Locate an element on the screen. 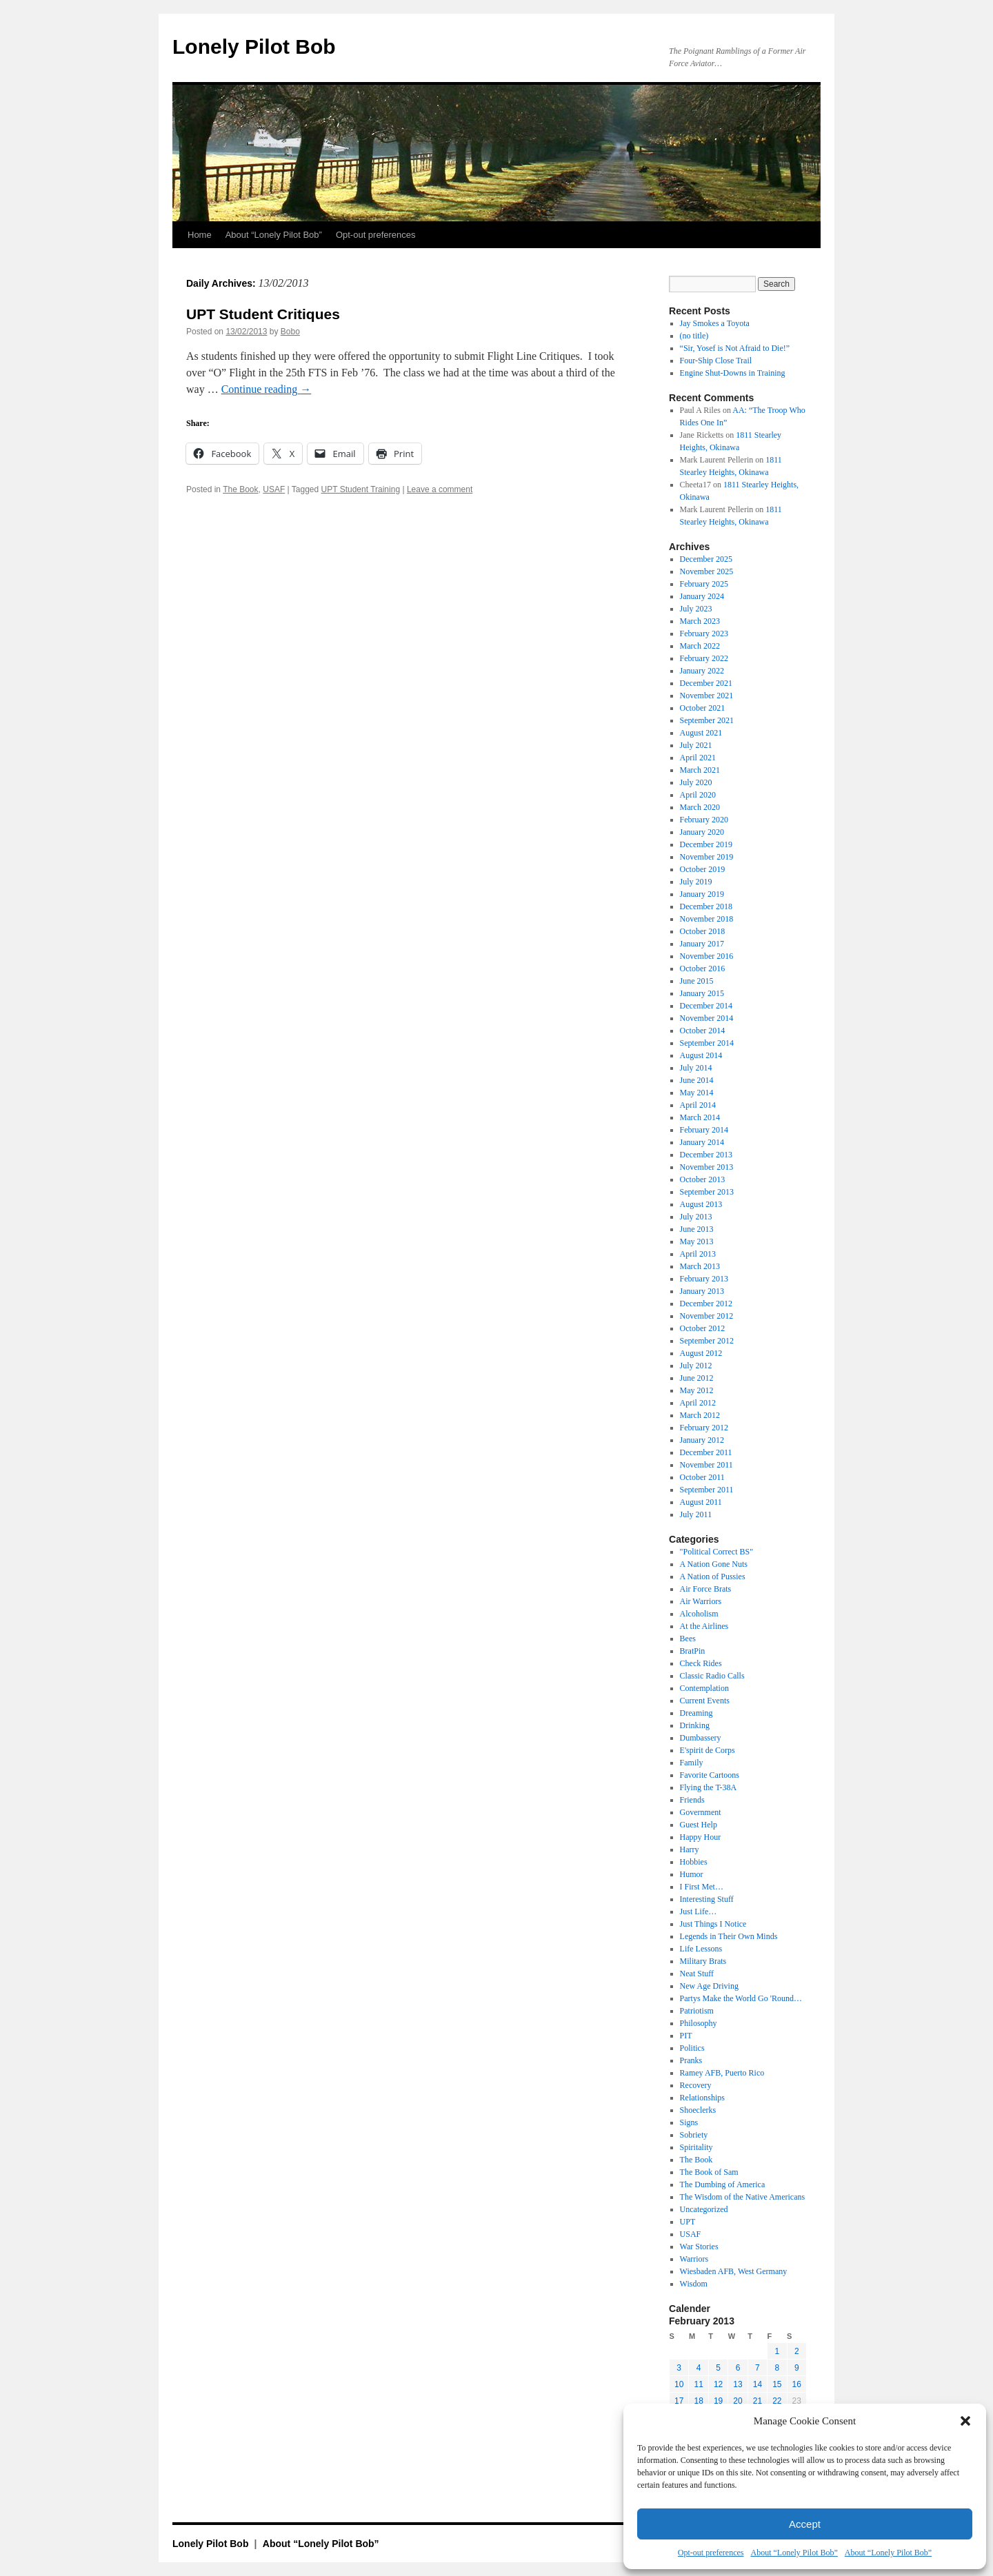 This screenshot has height=2576, width=993. 5 [Posts published on February 5, 2013] is located at coordinates (718, 2368).